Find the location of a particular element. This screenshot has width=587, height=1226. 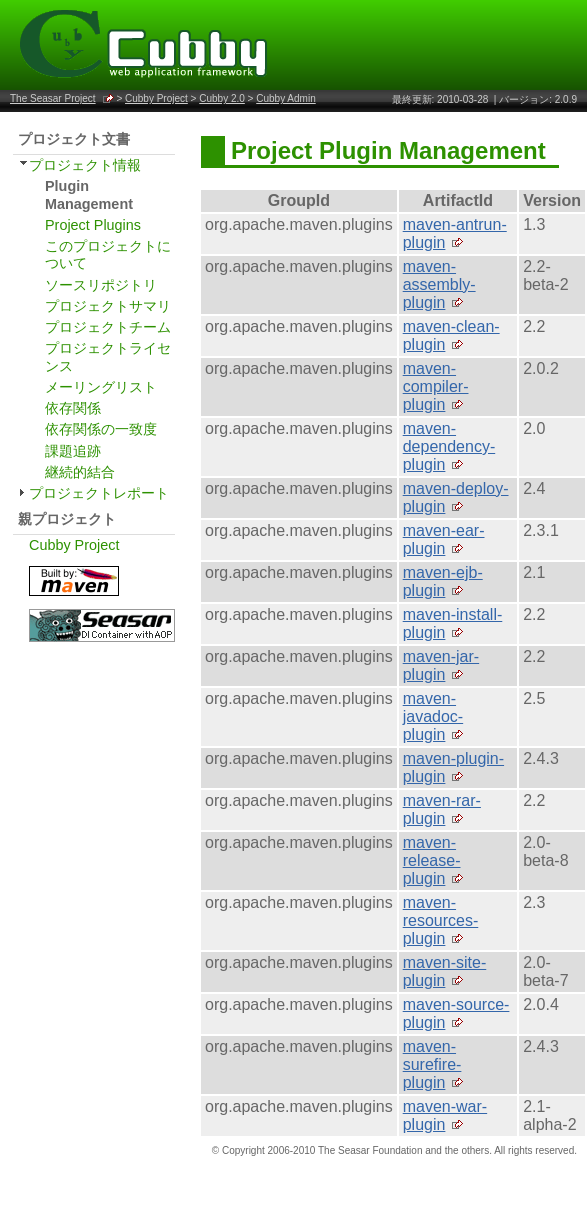

maven-install-plugin is located at coordinates (453, 623).